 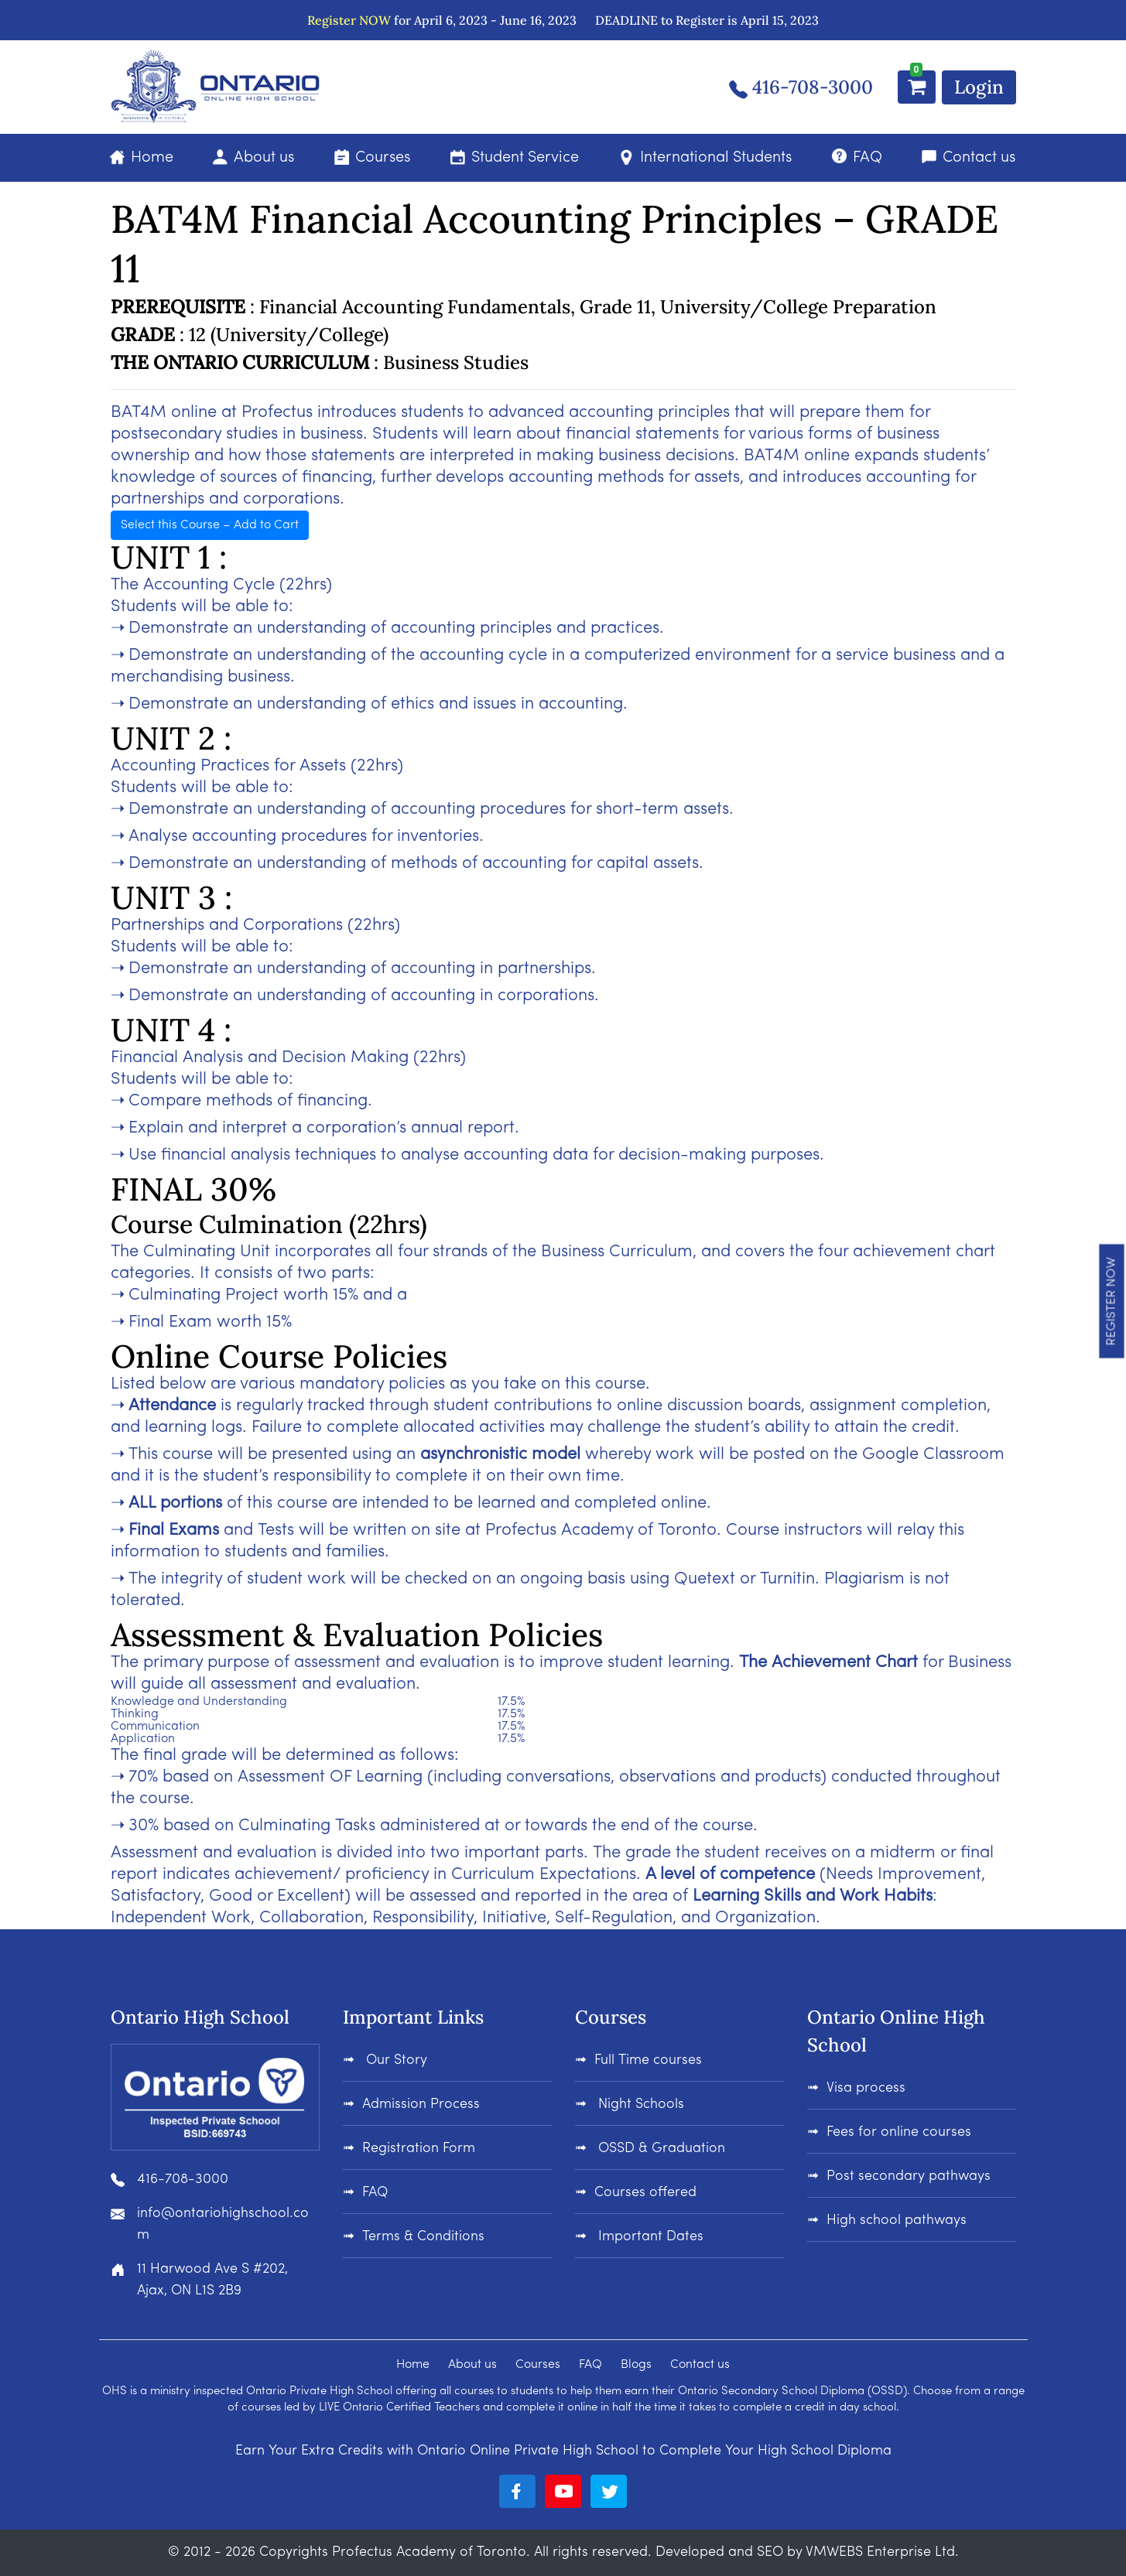 What do you see at coordinates (152, 158) in the screenshot?
I see `Home` at bounding box center [152, 158].